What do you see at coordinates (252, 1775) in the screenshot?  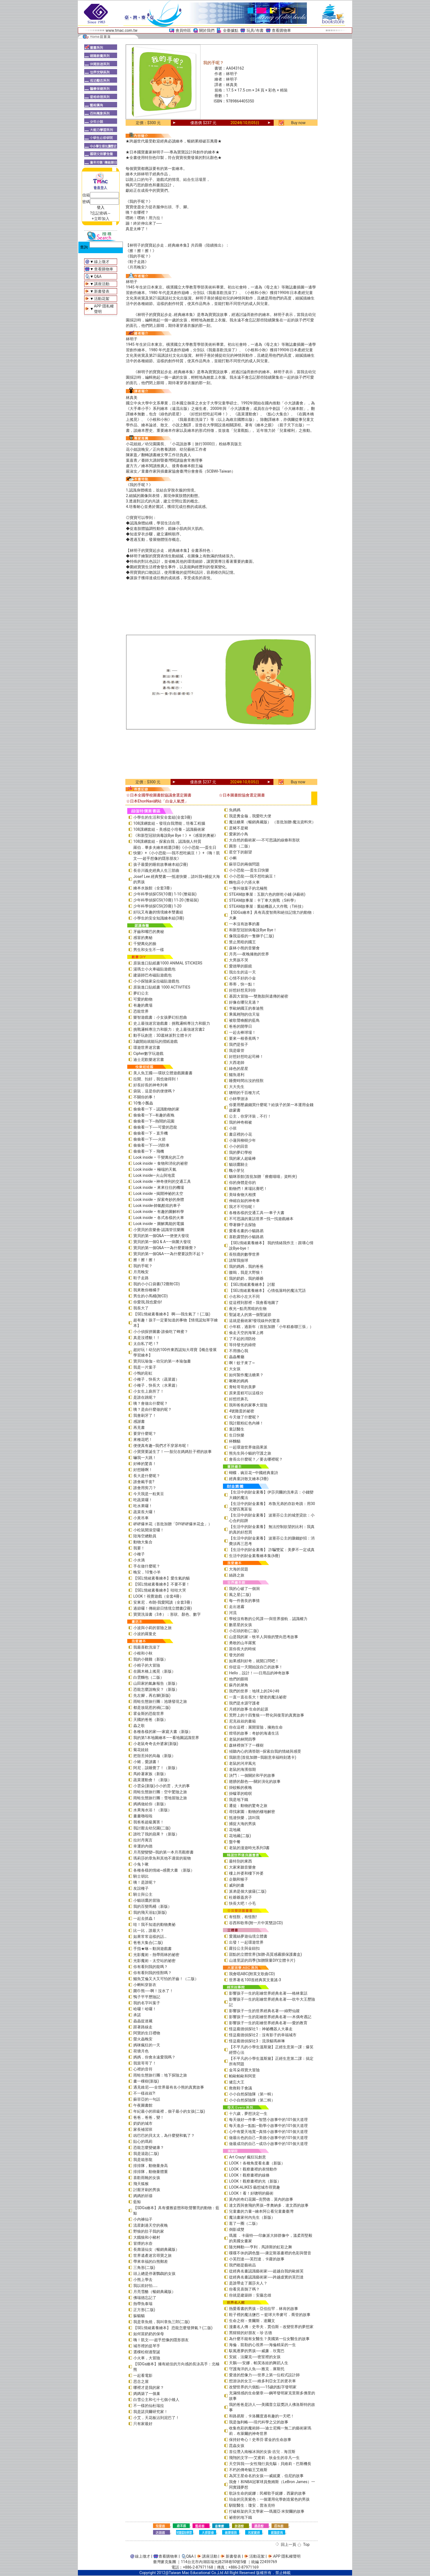 I see `決鬥：一個關於和平的故事` at bounding box center [252, 1775].